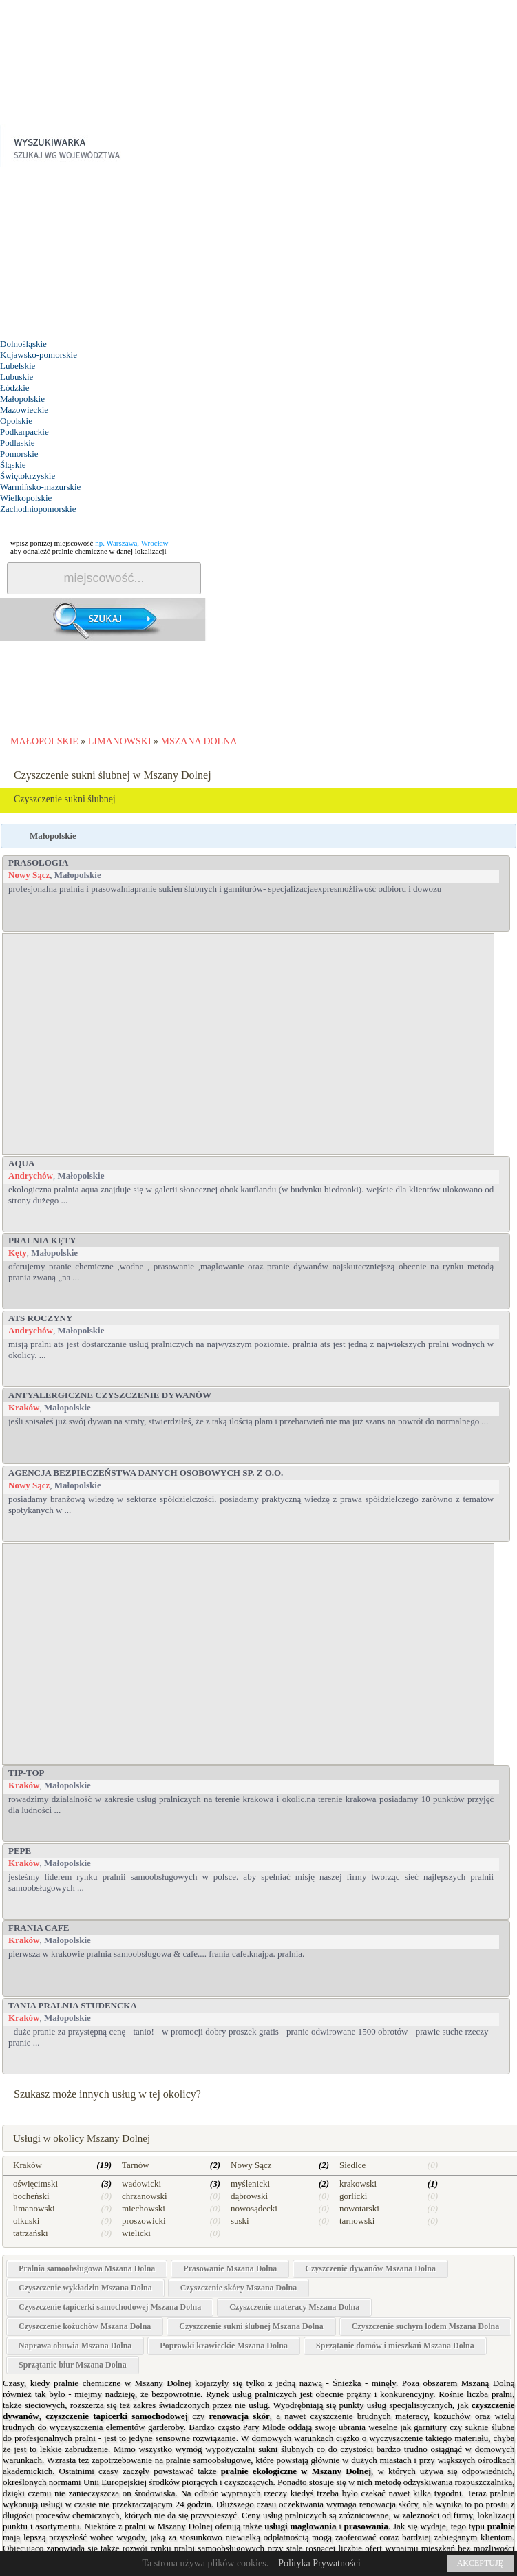  I want to click on proszowicki, so click(144, 2220).